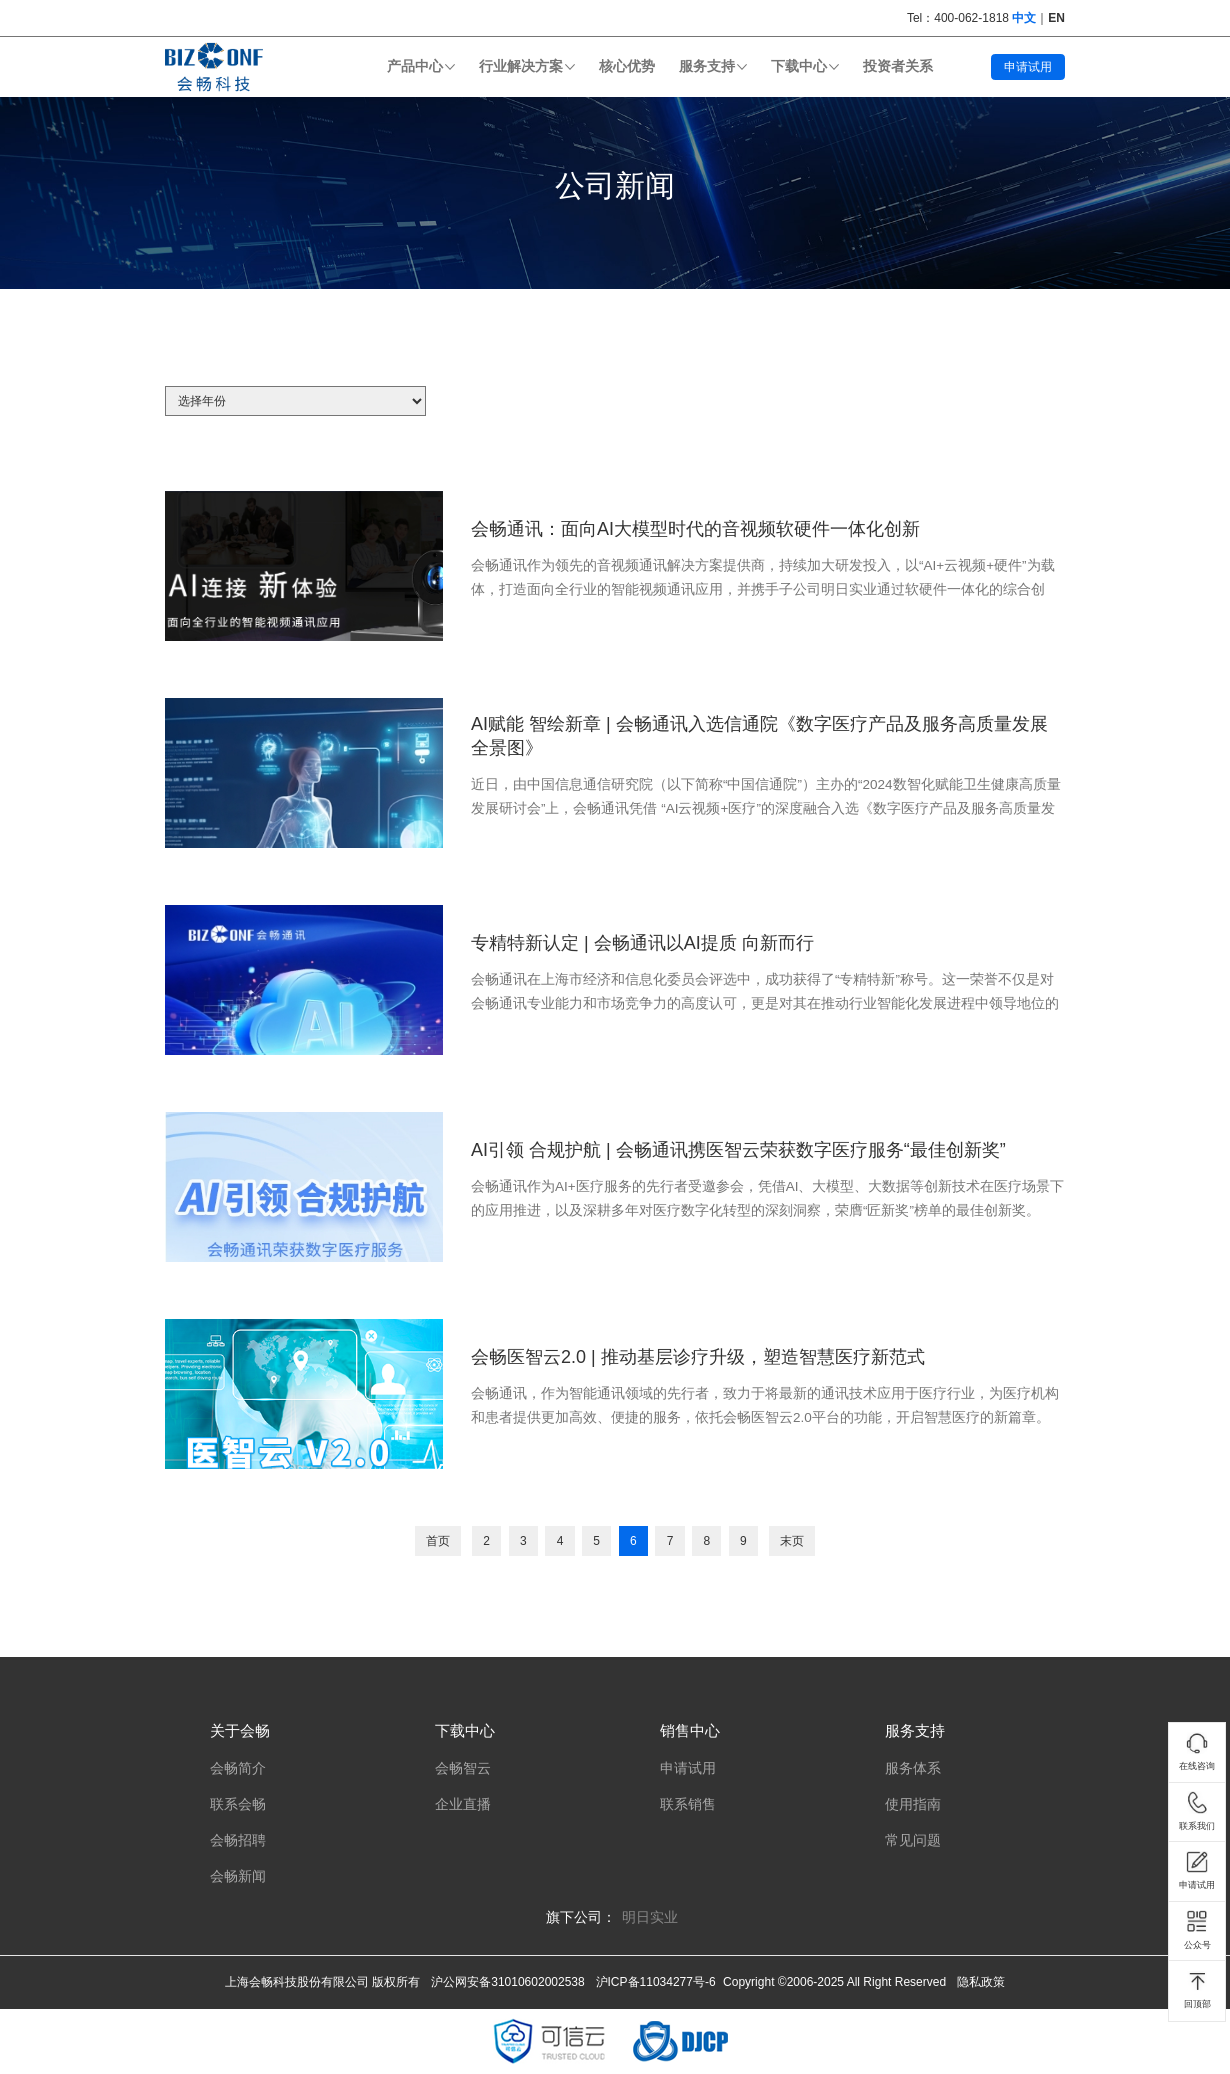 This screenshot has width=1230, height=2074. What do you see at coordinates (463, 1768) in the screenshot?
I see `会畅智云` at bounding box center [463, 1768].